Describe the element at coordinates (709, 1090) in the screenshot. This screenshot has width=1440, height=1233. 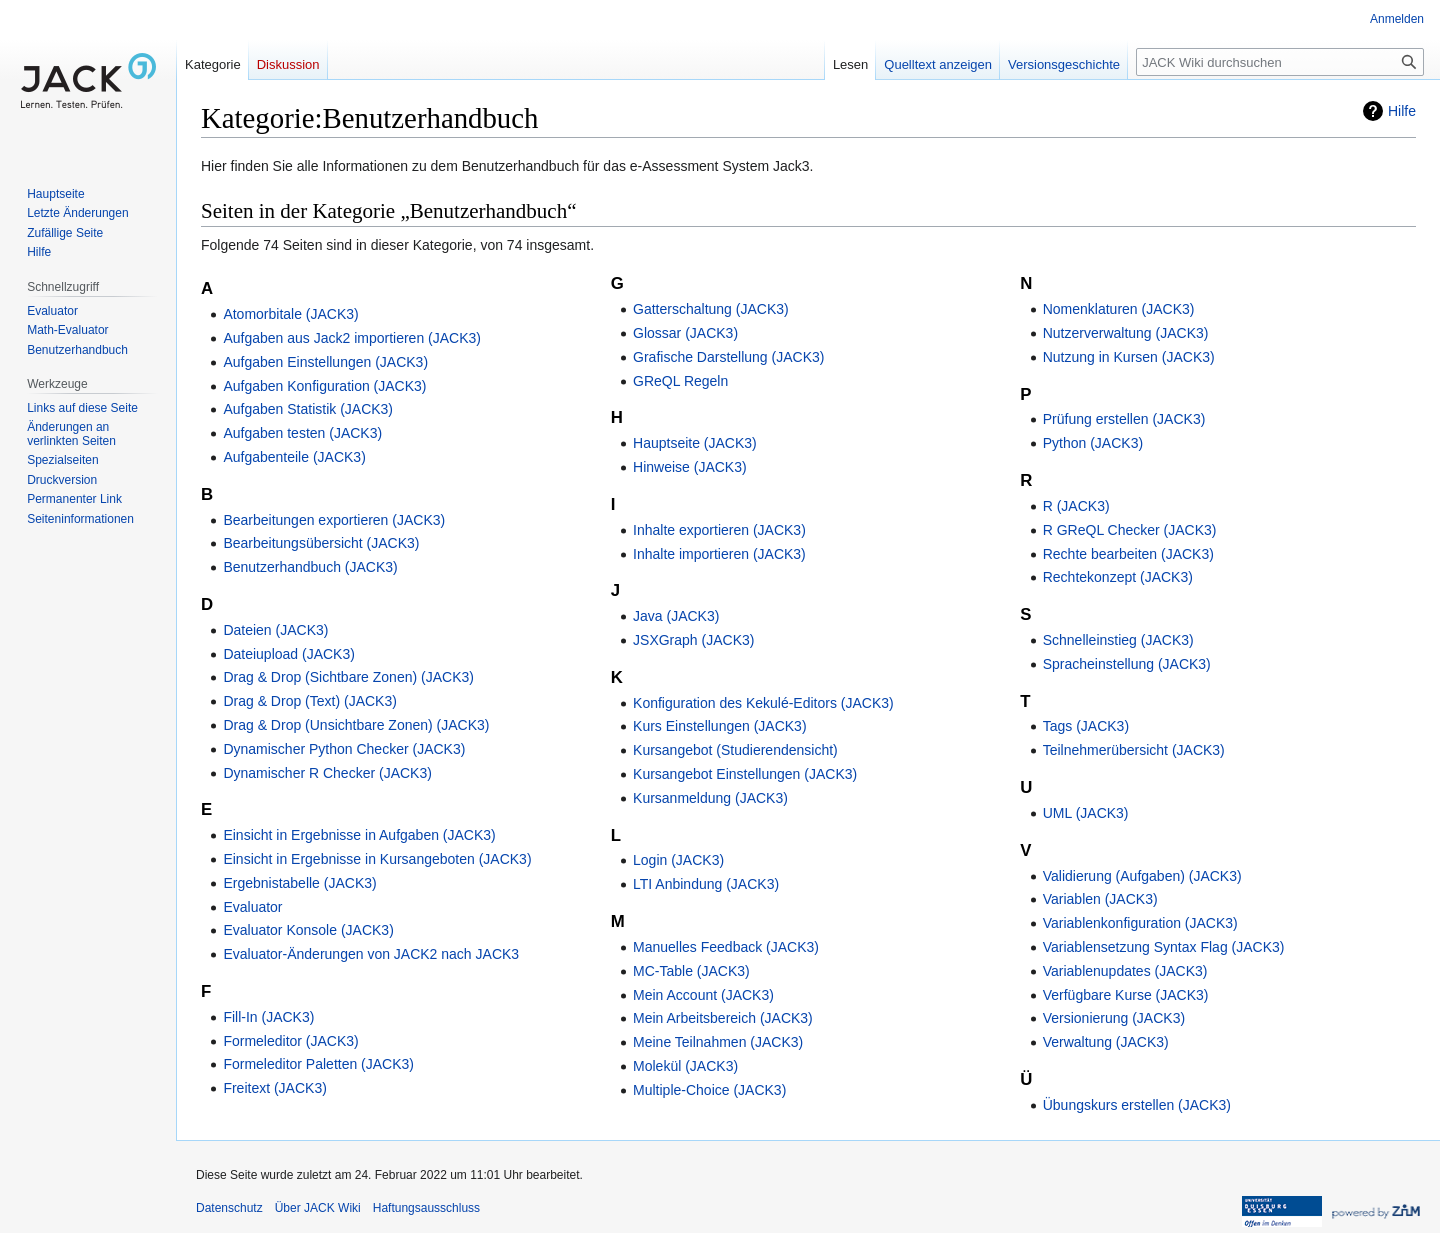
I see `Multiple-Choice (JACK3)` at that location.